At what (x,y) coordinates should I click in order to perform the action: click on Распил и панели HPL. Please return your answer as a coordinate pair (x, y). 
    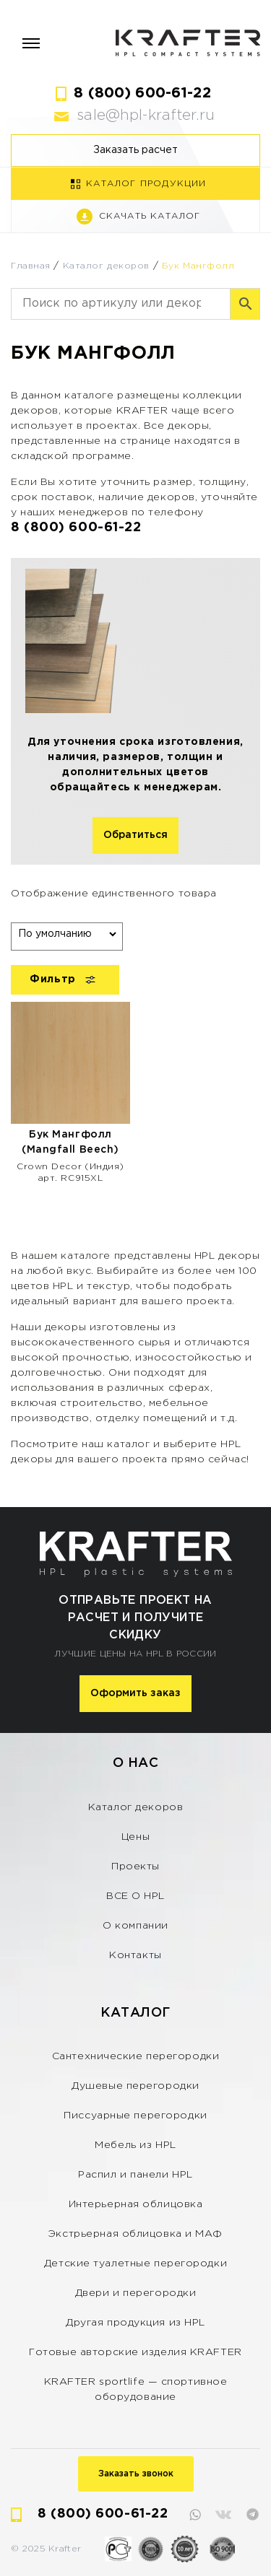
    Looking at the image, I should click on (135, 2174).